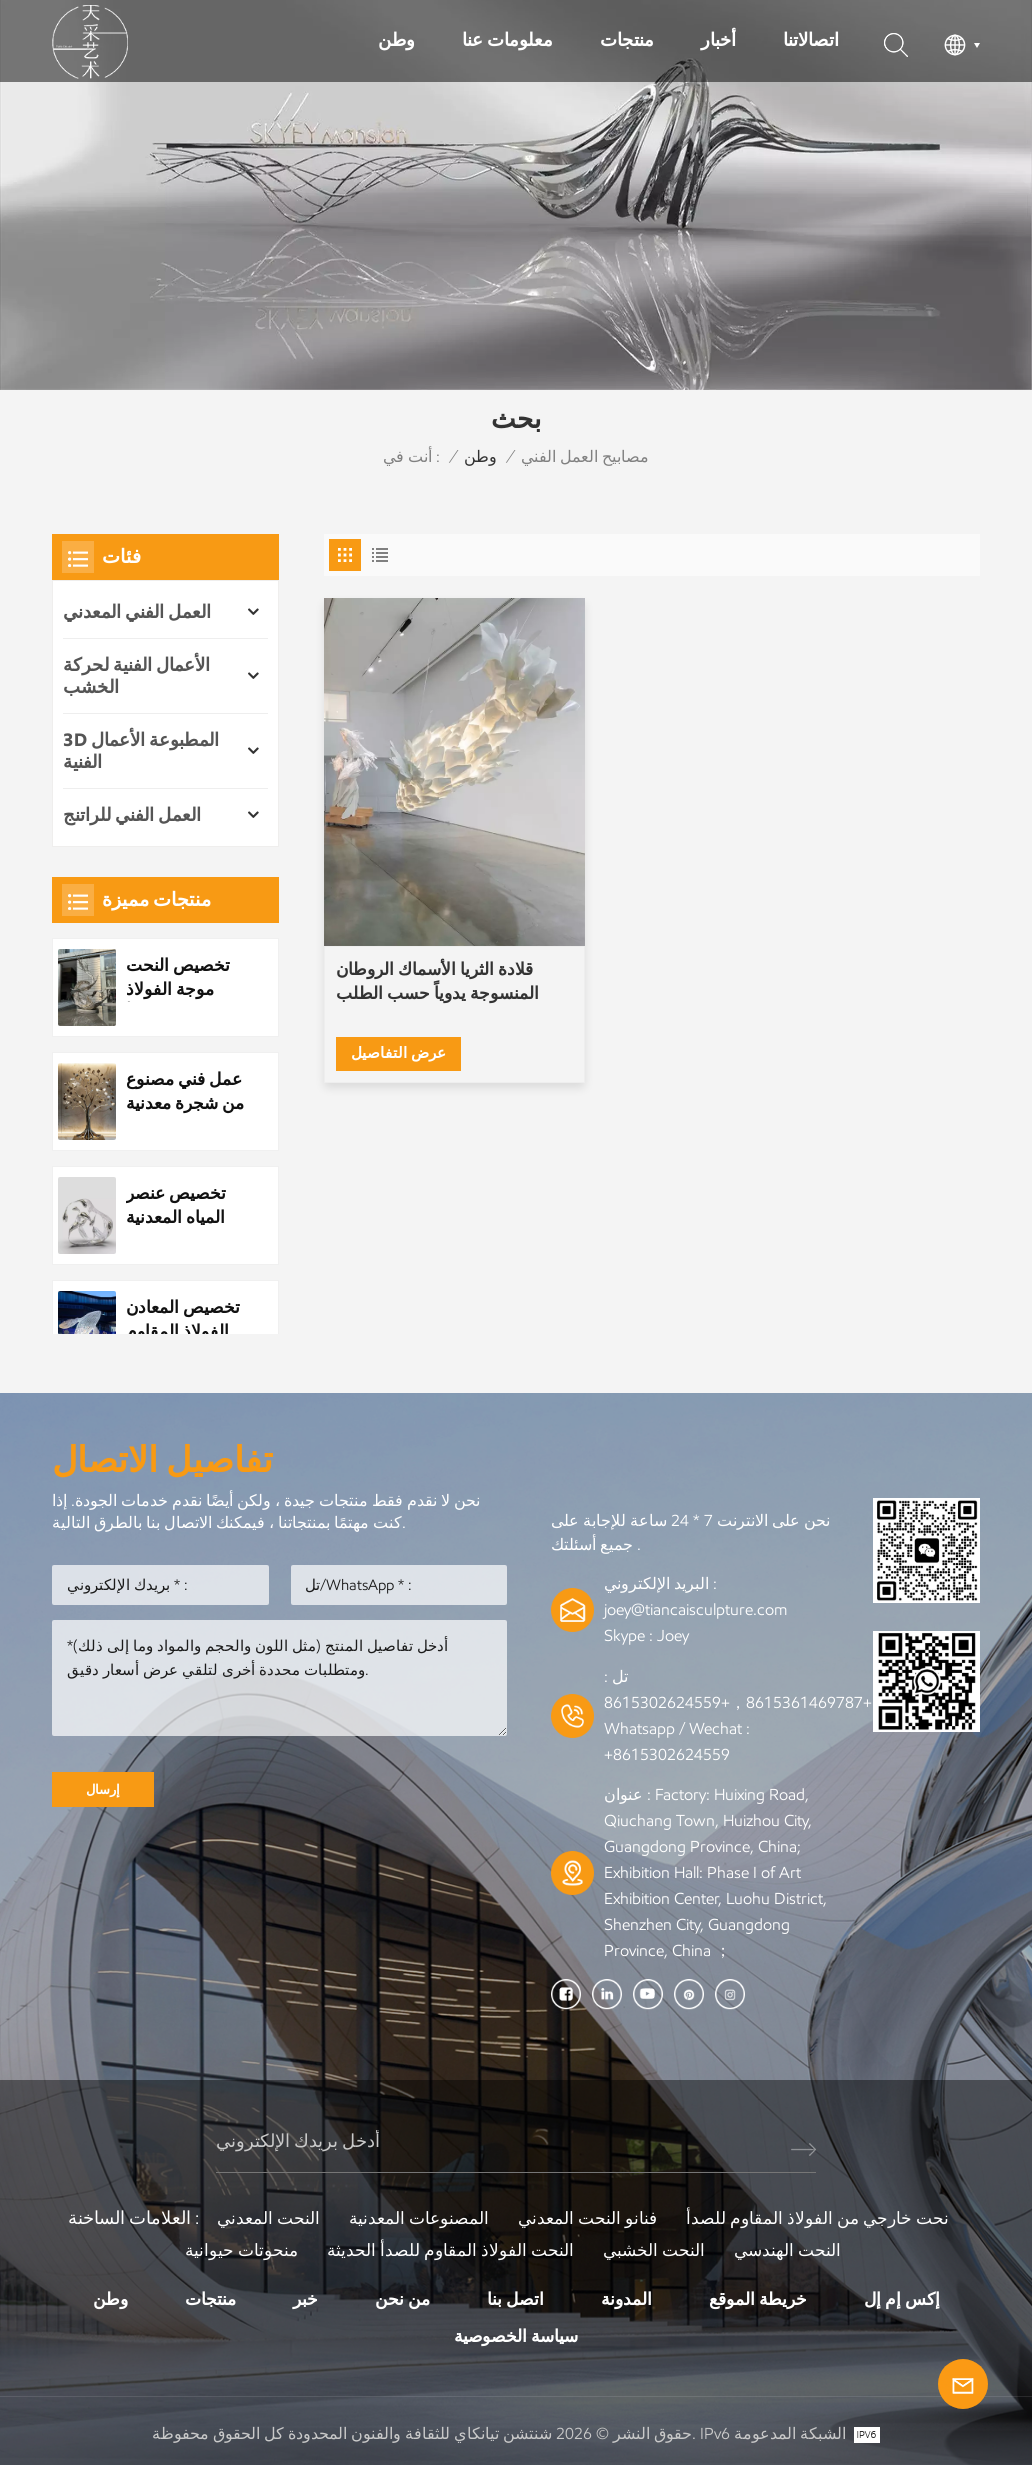 This screenshot has width=1032, height=2467. I want to click on تخصيص النحت موجة الفولاذ المقاوم للصدأ المعدنية, so click(180, 977).